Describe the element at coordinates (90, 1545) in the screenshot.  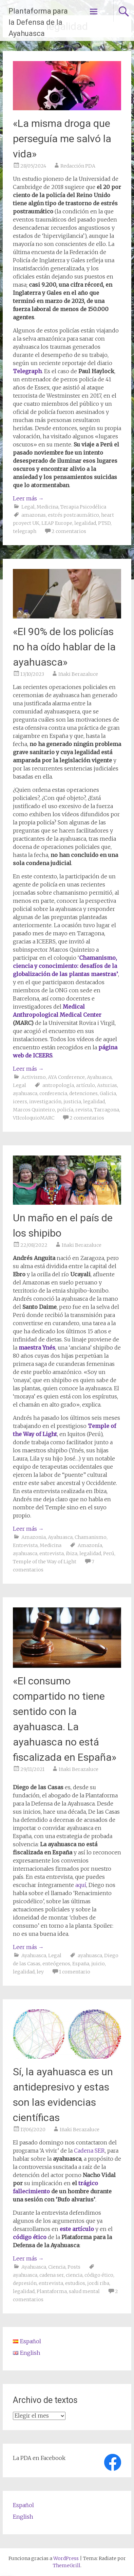
I see `Amazonía` at that location.